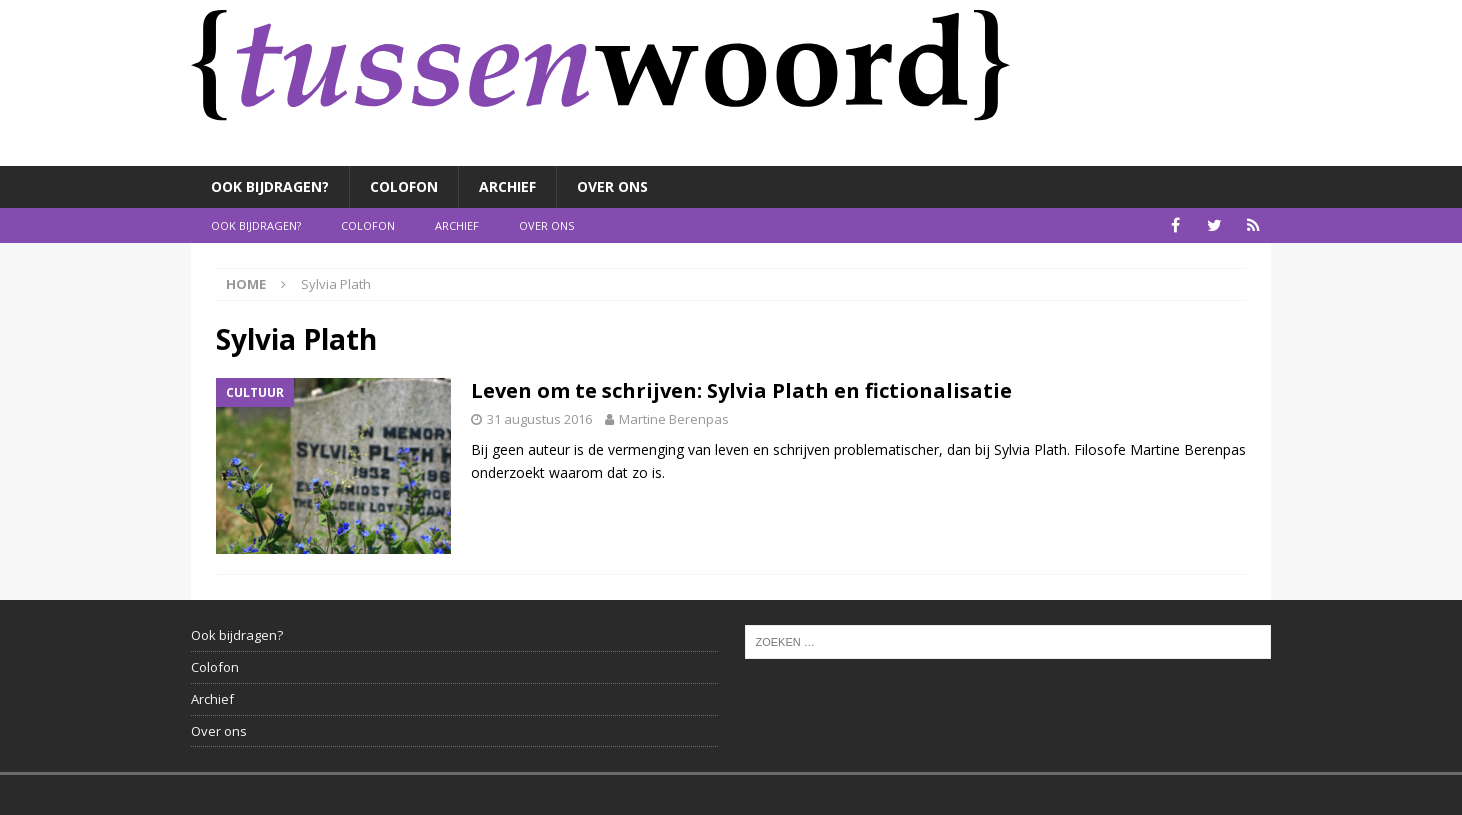 Image resolution: width=1462 pixels, height=815 pixels. I want to click on Colofon, so click(404, 186).